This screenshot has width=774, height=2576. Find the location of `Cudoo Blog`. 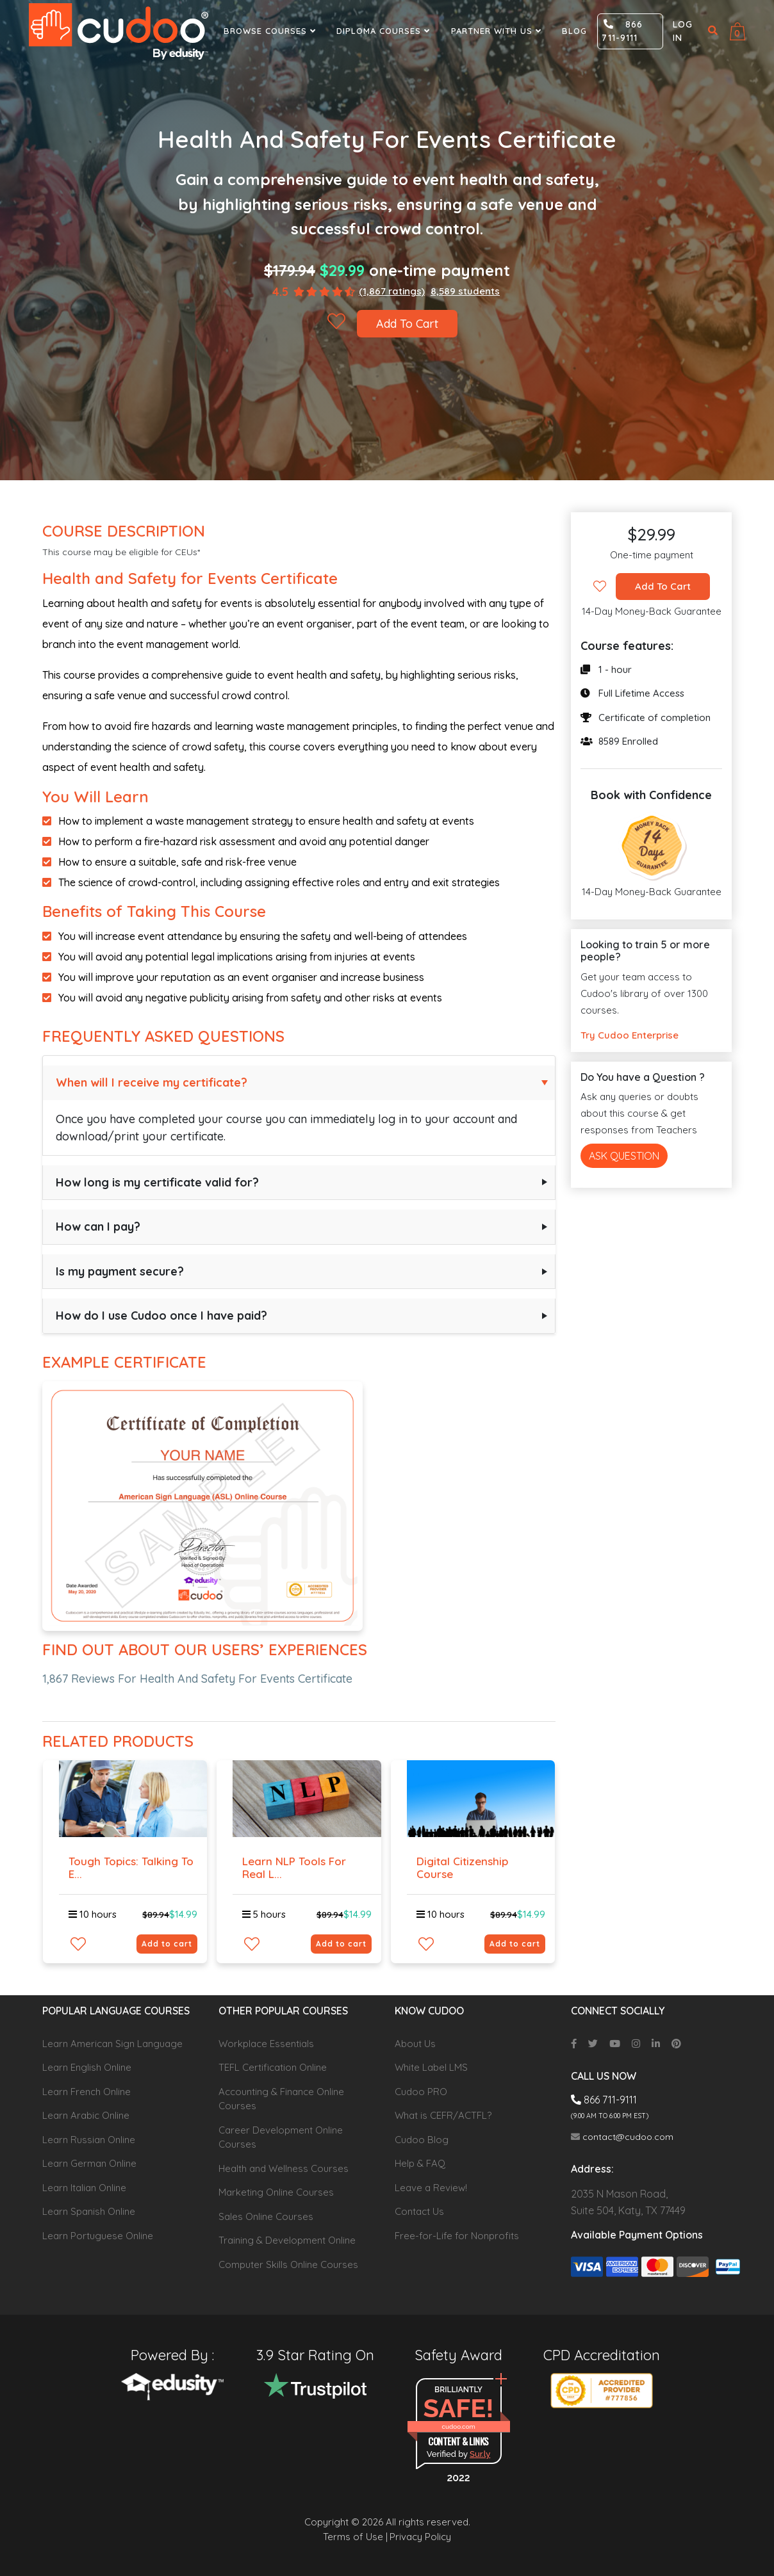

Cudoo Blog is located at coordinates (422, 2140).